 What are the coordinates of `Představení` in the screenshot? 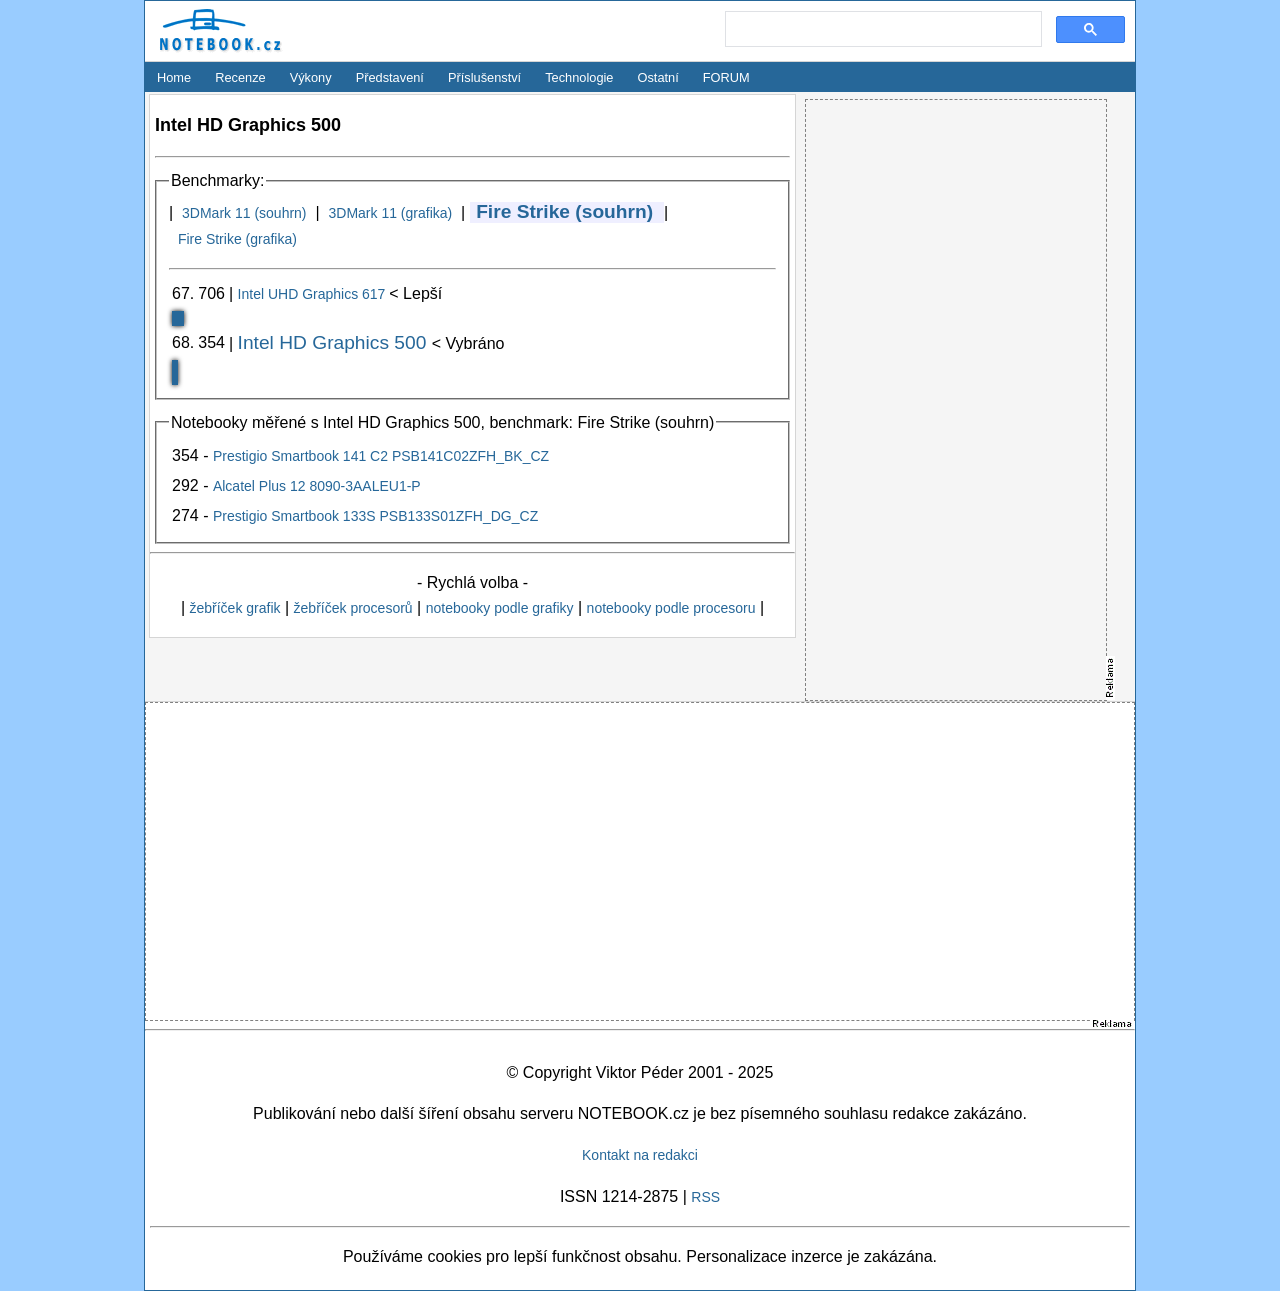 It's located at (390, 77).